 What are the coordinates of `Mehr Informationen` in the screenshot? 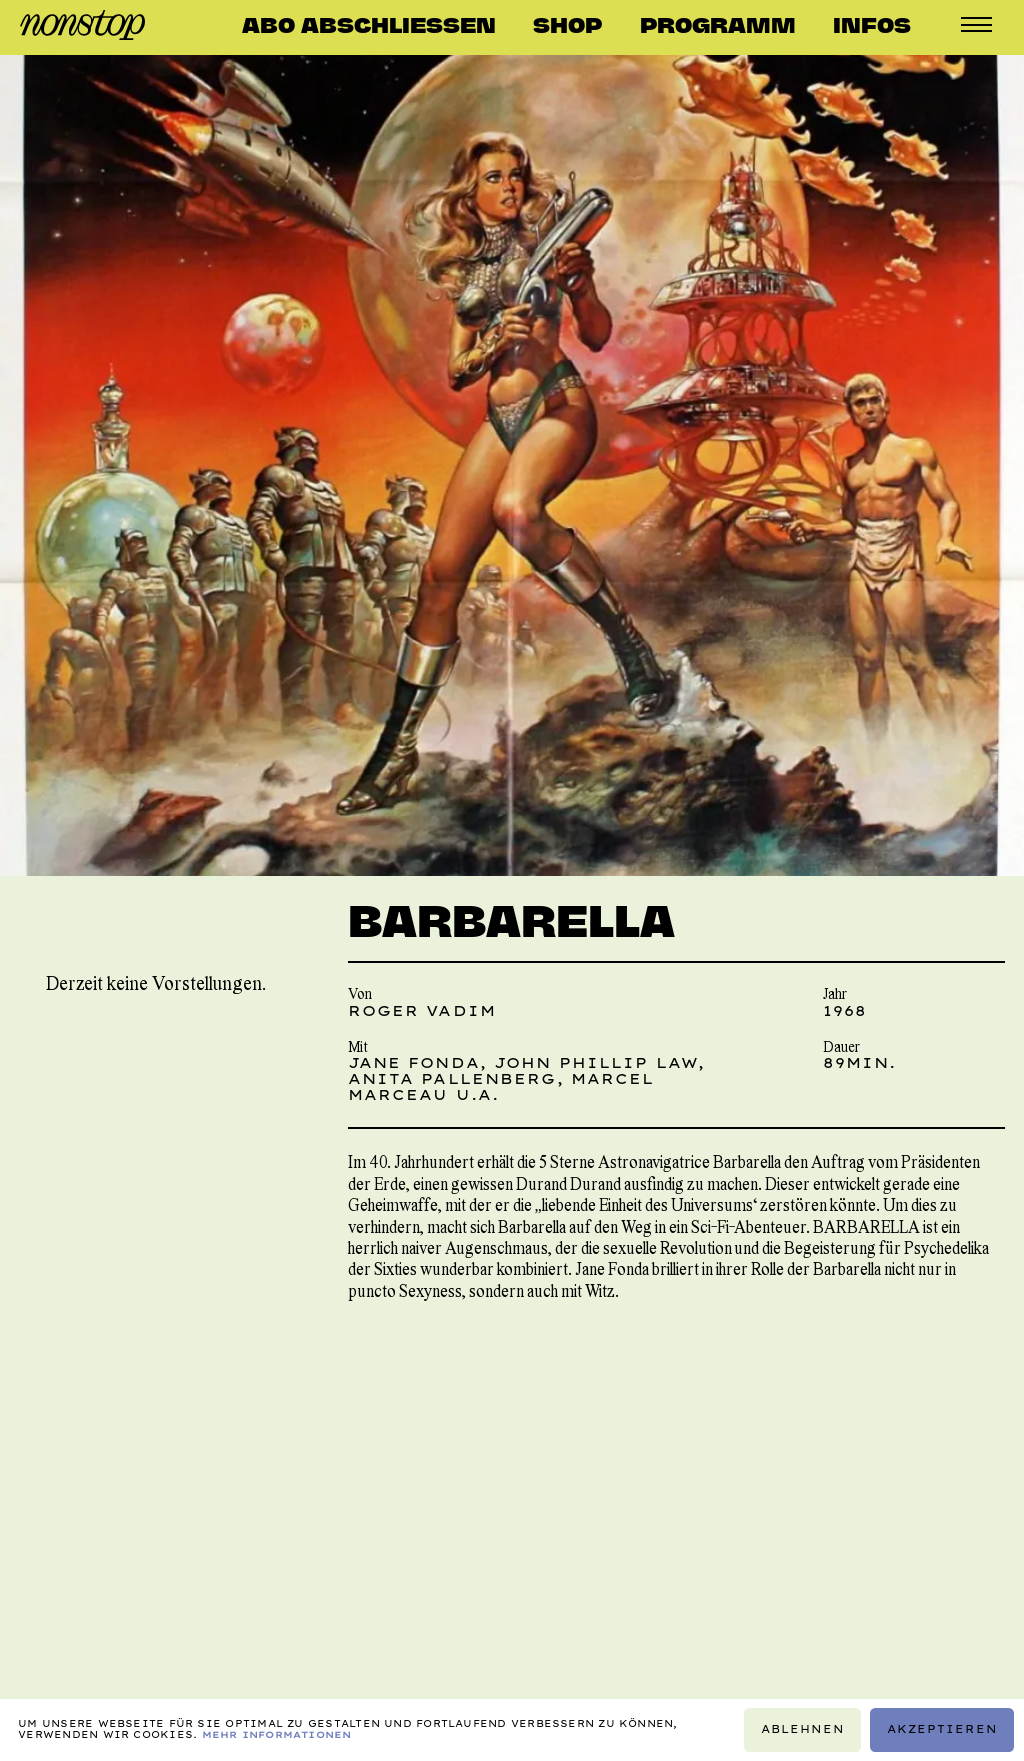 It's located at (277, 1734).